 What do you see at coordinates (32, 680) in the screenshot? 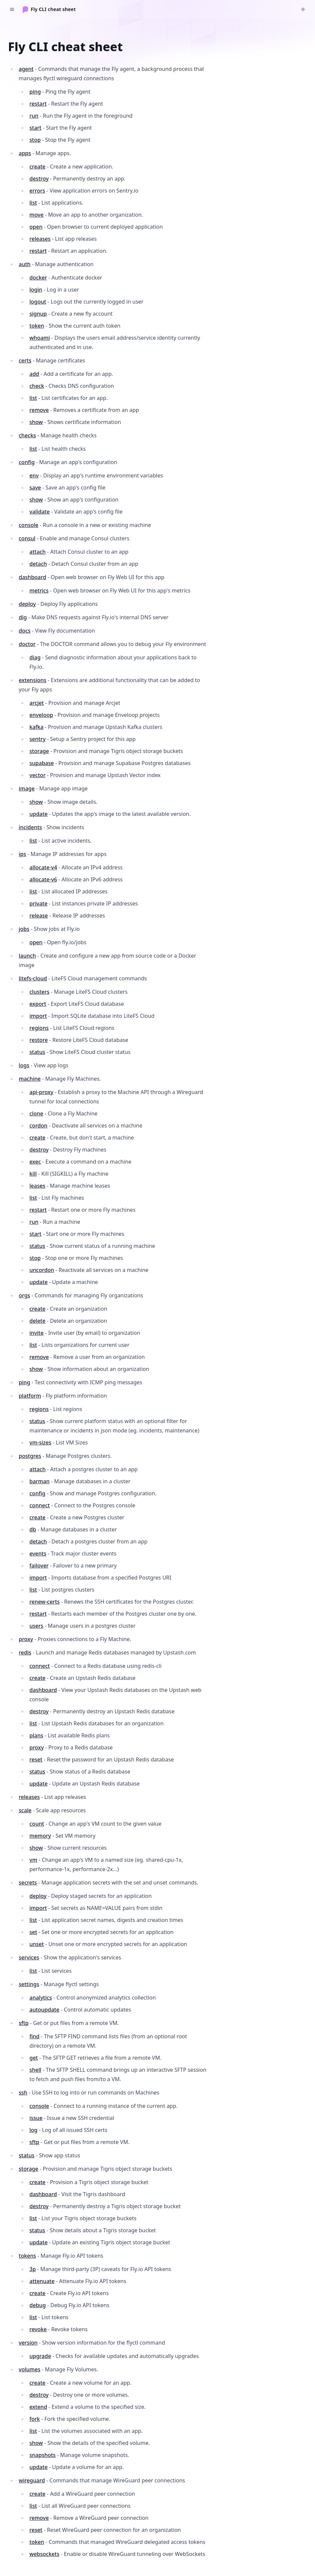
I see `extensions` at bounding box center [32, 680].